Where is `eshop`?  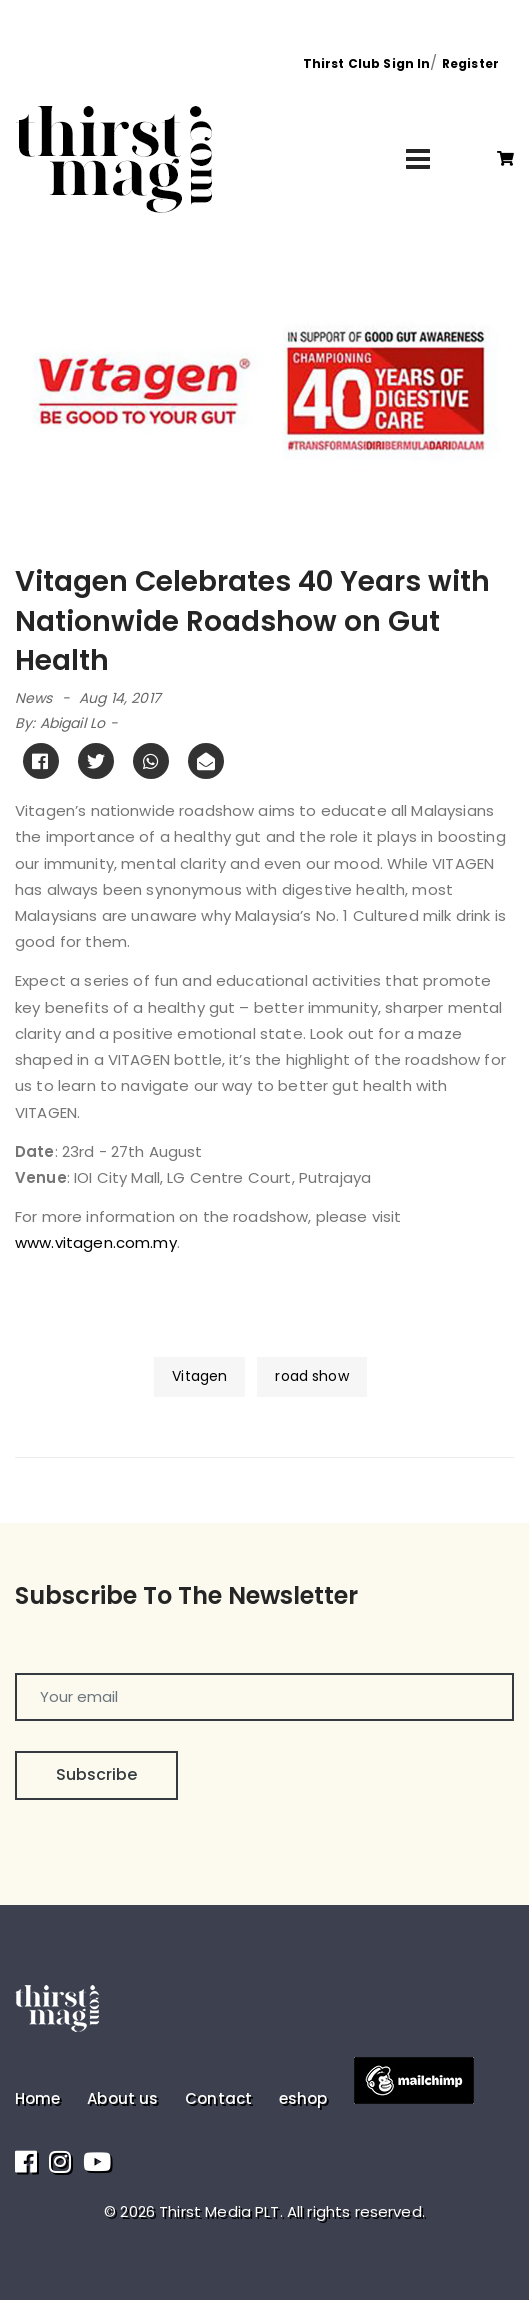 eshop is located at coordinates (303, 2098).